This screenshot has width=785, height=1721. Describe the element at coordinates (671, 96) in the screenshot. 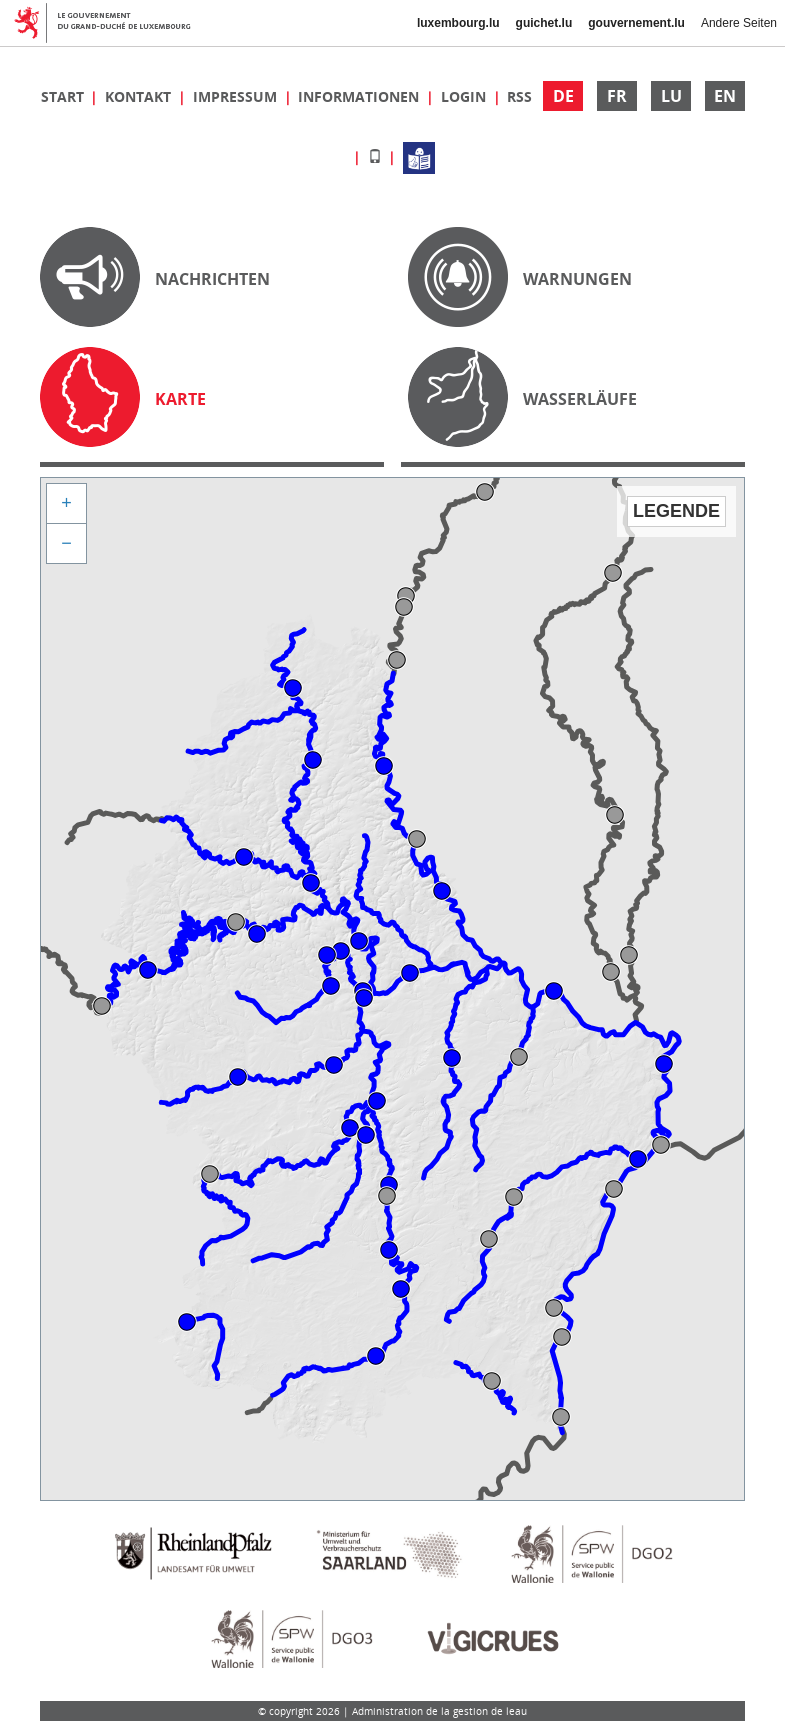

I see `LU` at that location.